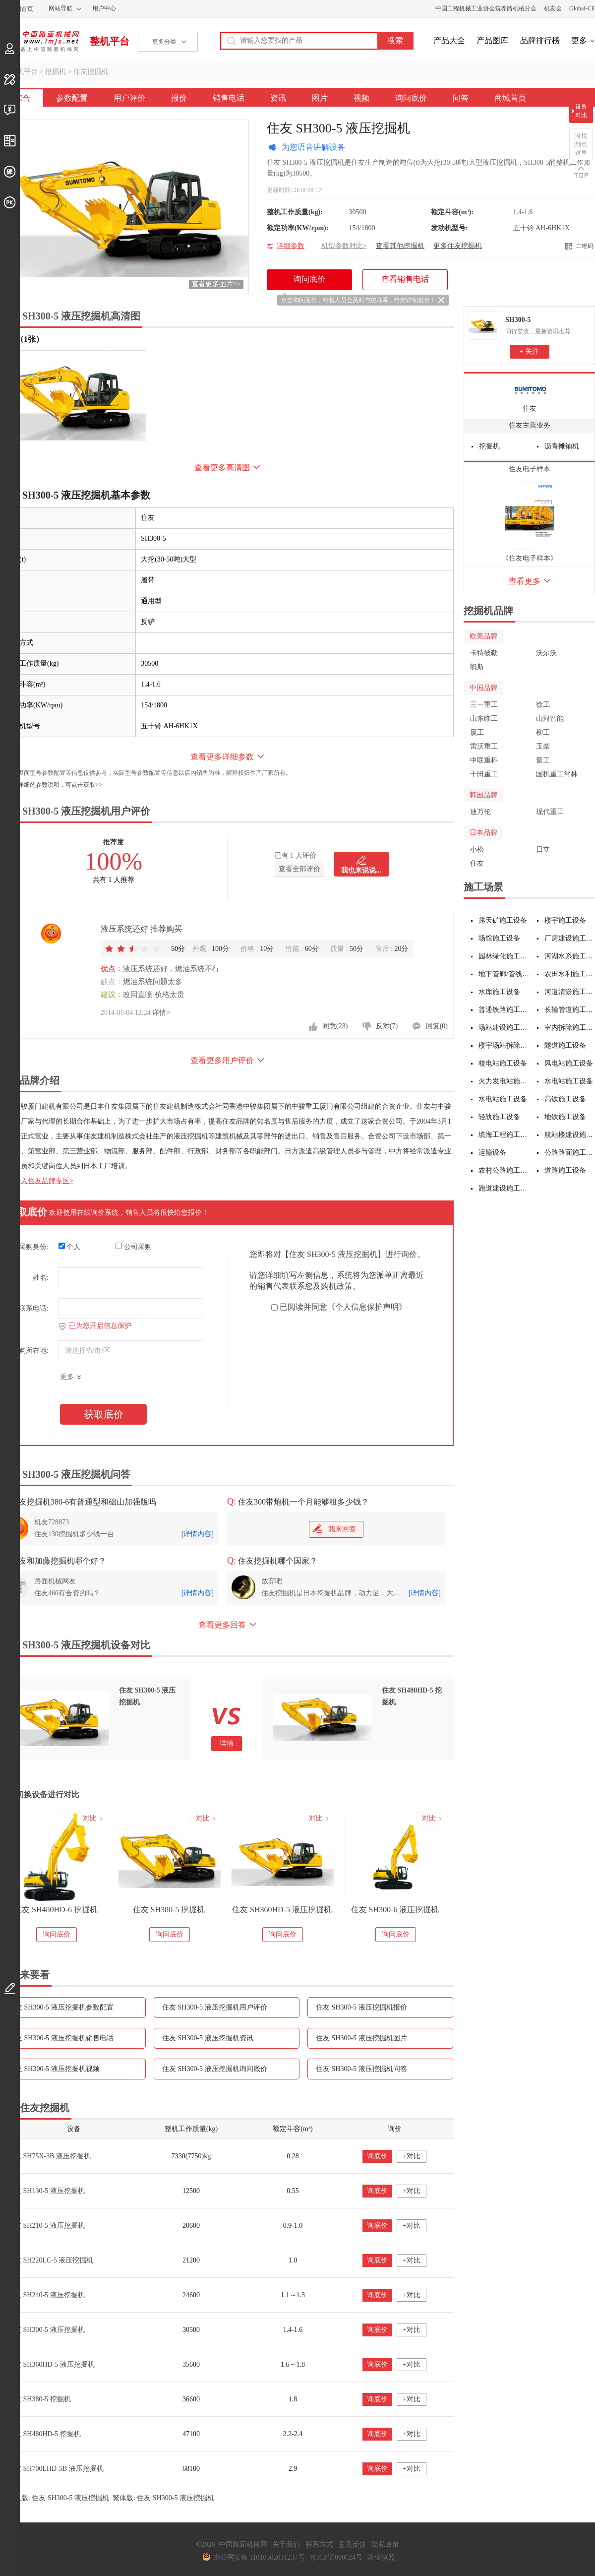 This screenshot has height=2576, width=595. What do you see at coordinates (543, 704) in the screenshot?
I see `徐工` at bounding box center [543, 704].